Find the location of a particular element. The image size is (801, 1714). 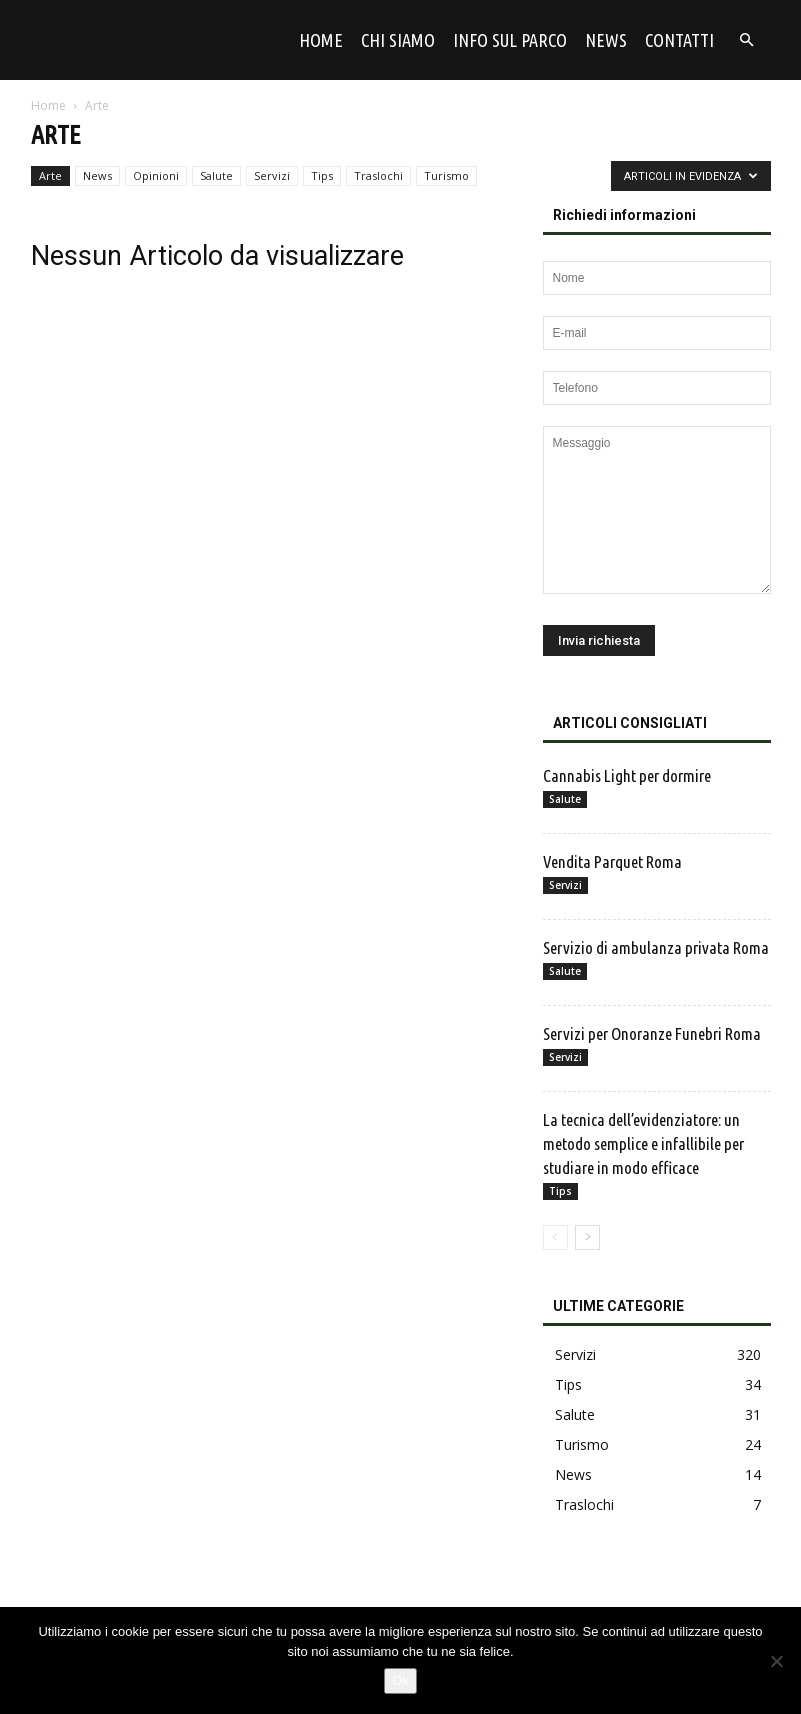

Opinioni is located at coordinates (156, 175).